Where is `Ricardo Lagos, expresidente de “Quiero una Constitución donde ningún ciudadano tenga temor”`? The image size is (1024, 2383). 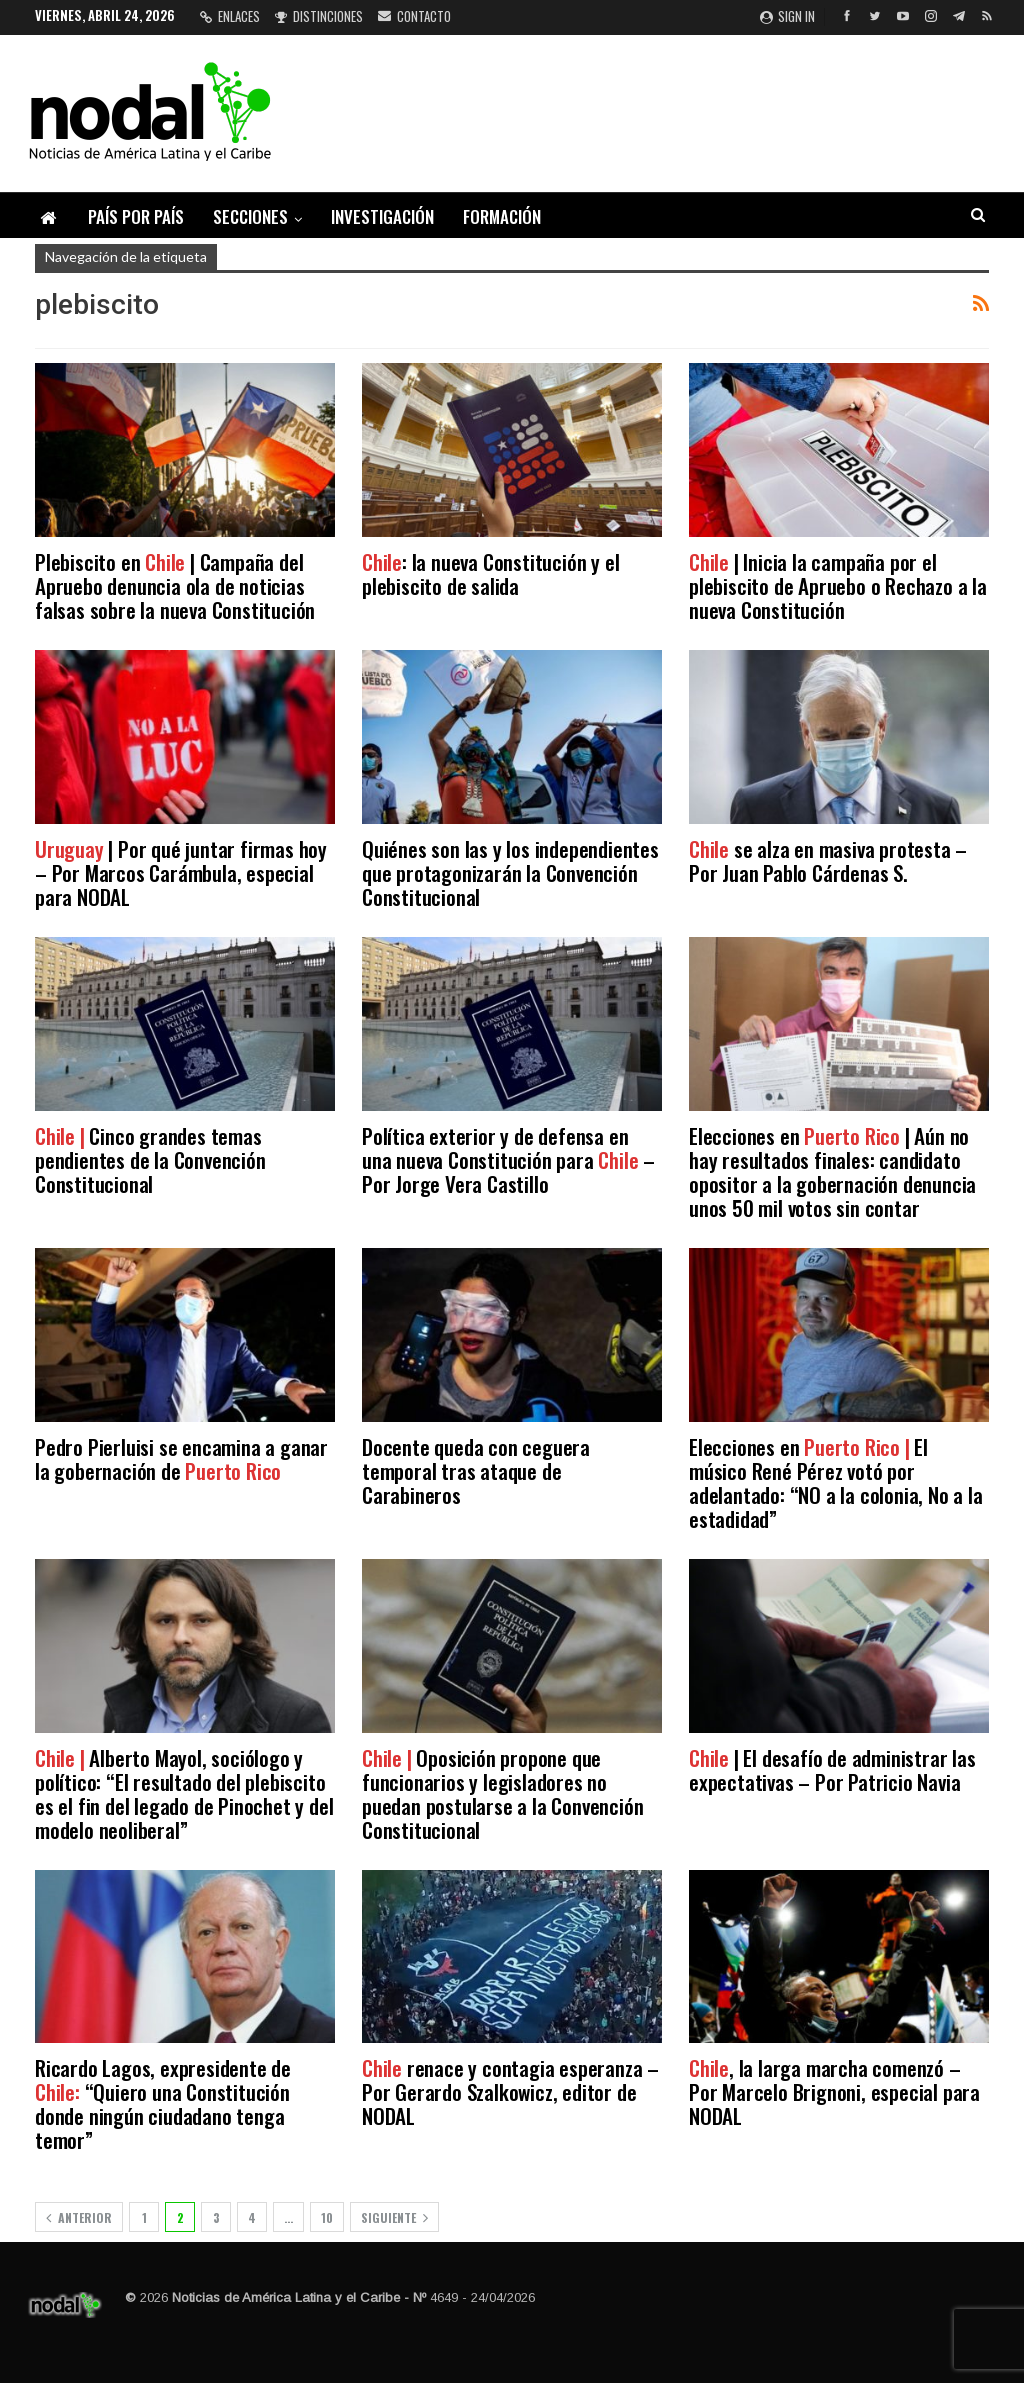 Ricardo Lagos, expresidente de “Quiero una Constitución donde ningún ciudadano tenga temor” is located at coordinates (163, 2103).